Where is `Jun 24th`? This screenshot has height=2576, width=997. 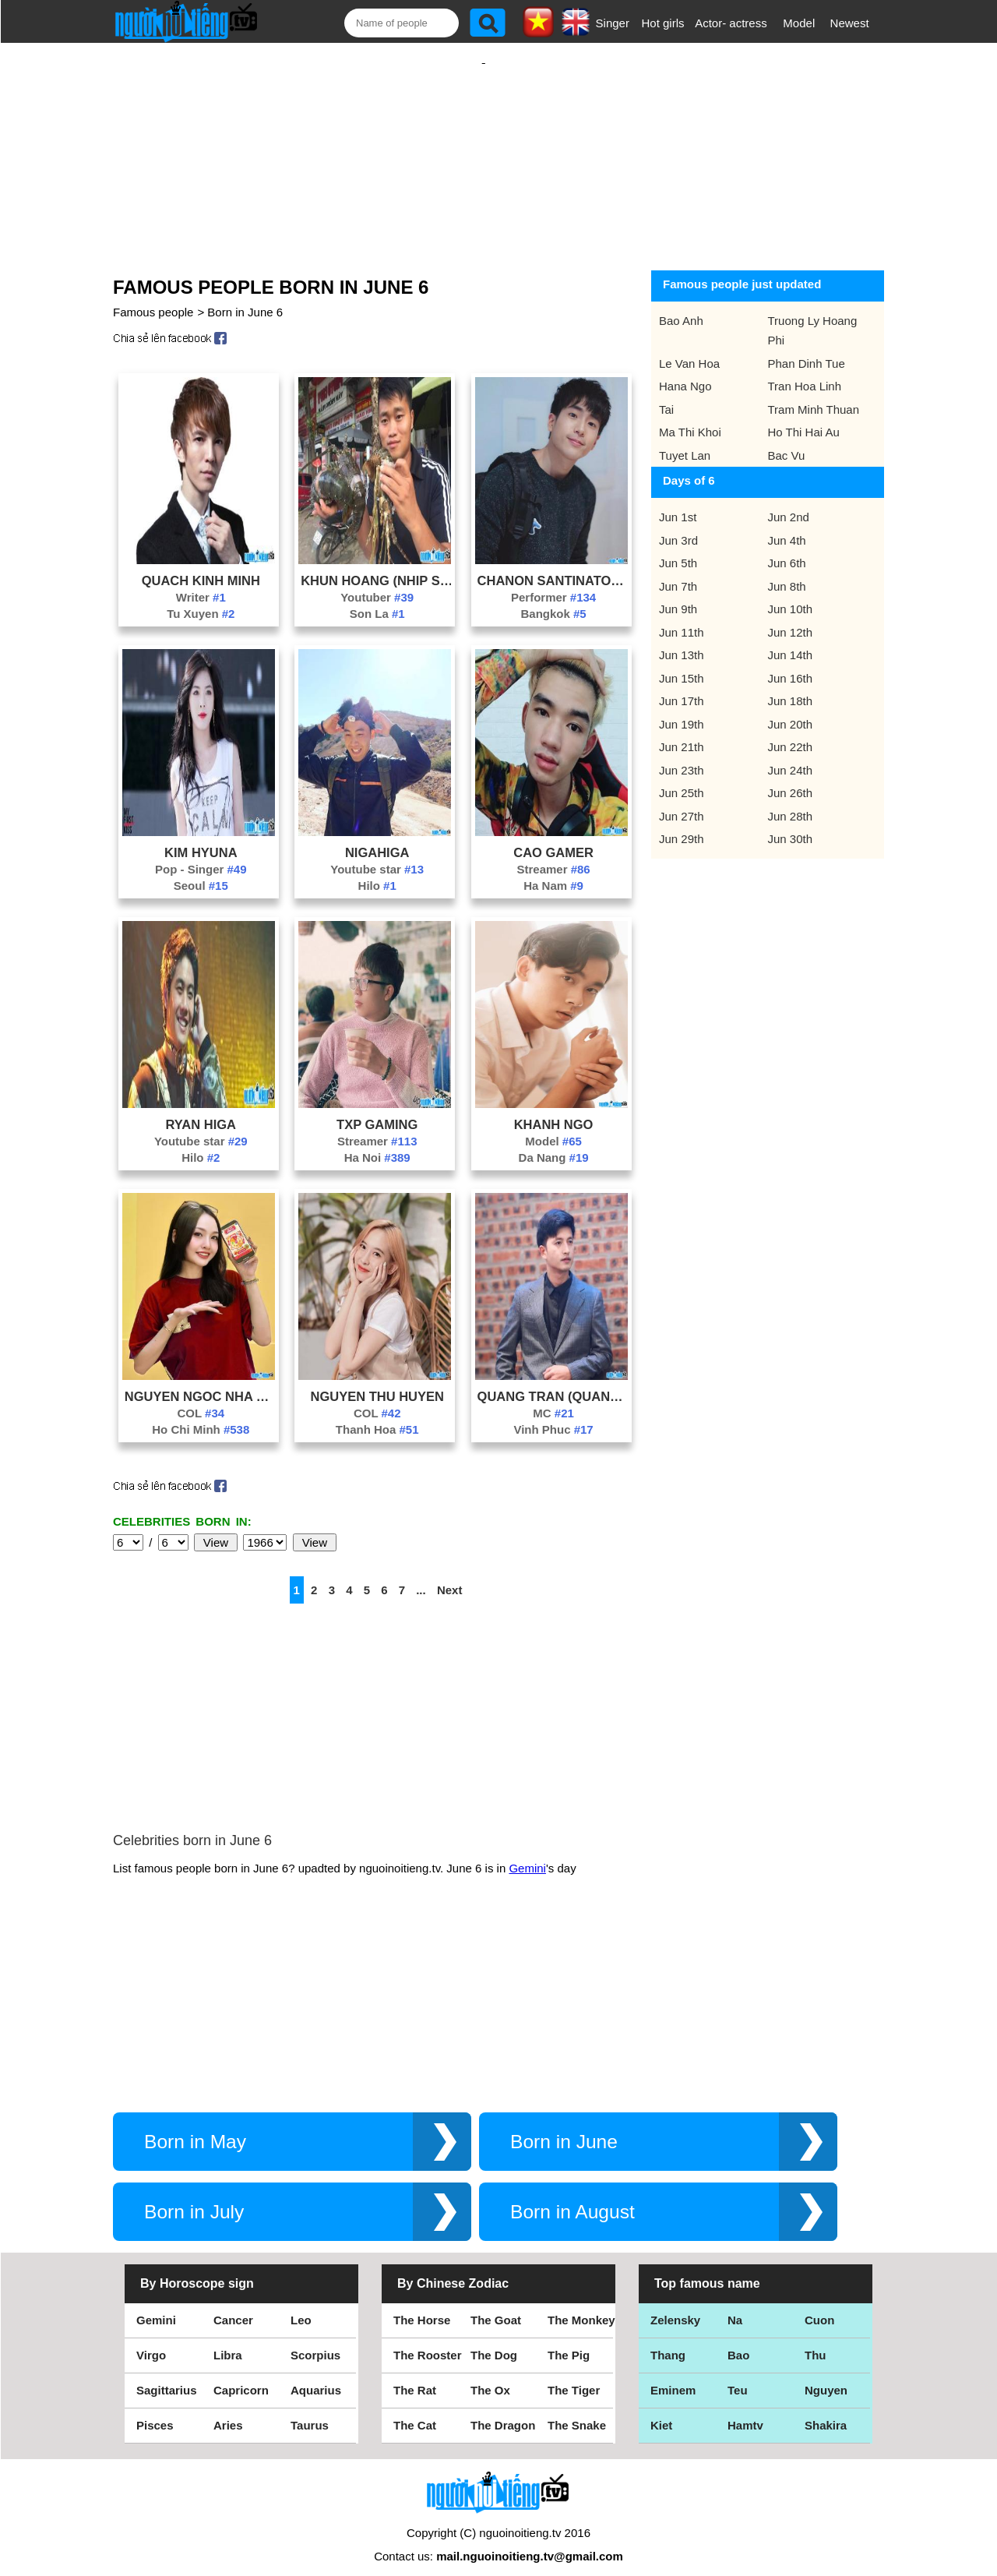 Jun 24th is located at coordinates (790, 754).